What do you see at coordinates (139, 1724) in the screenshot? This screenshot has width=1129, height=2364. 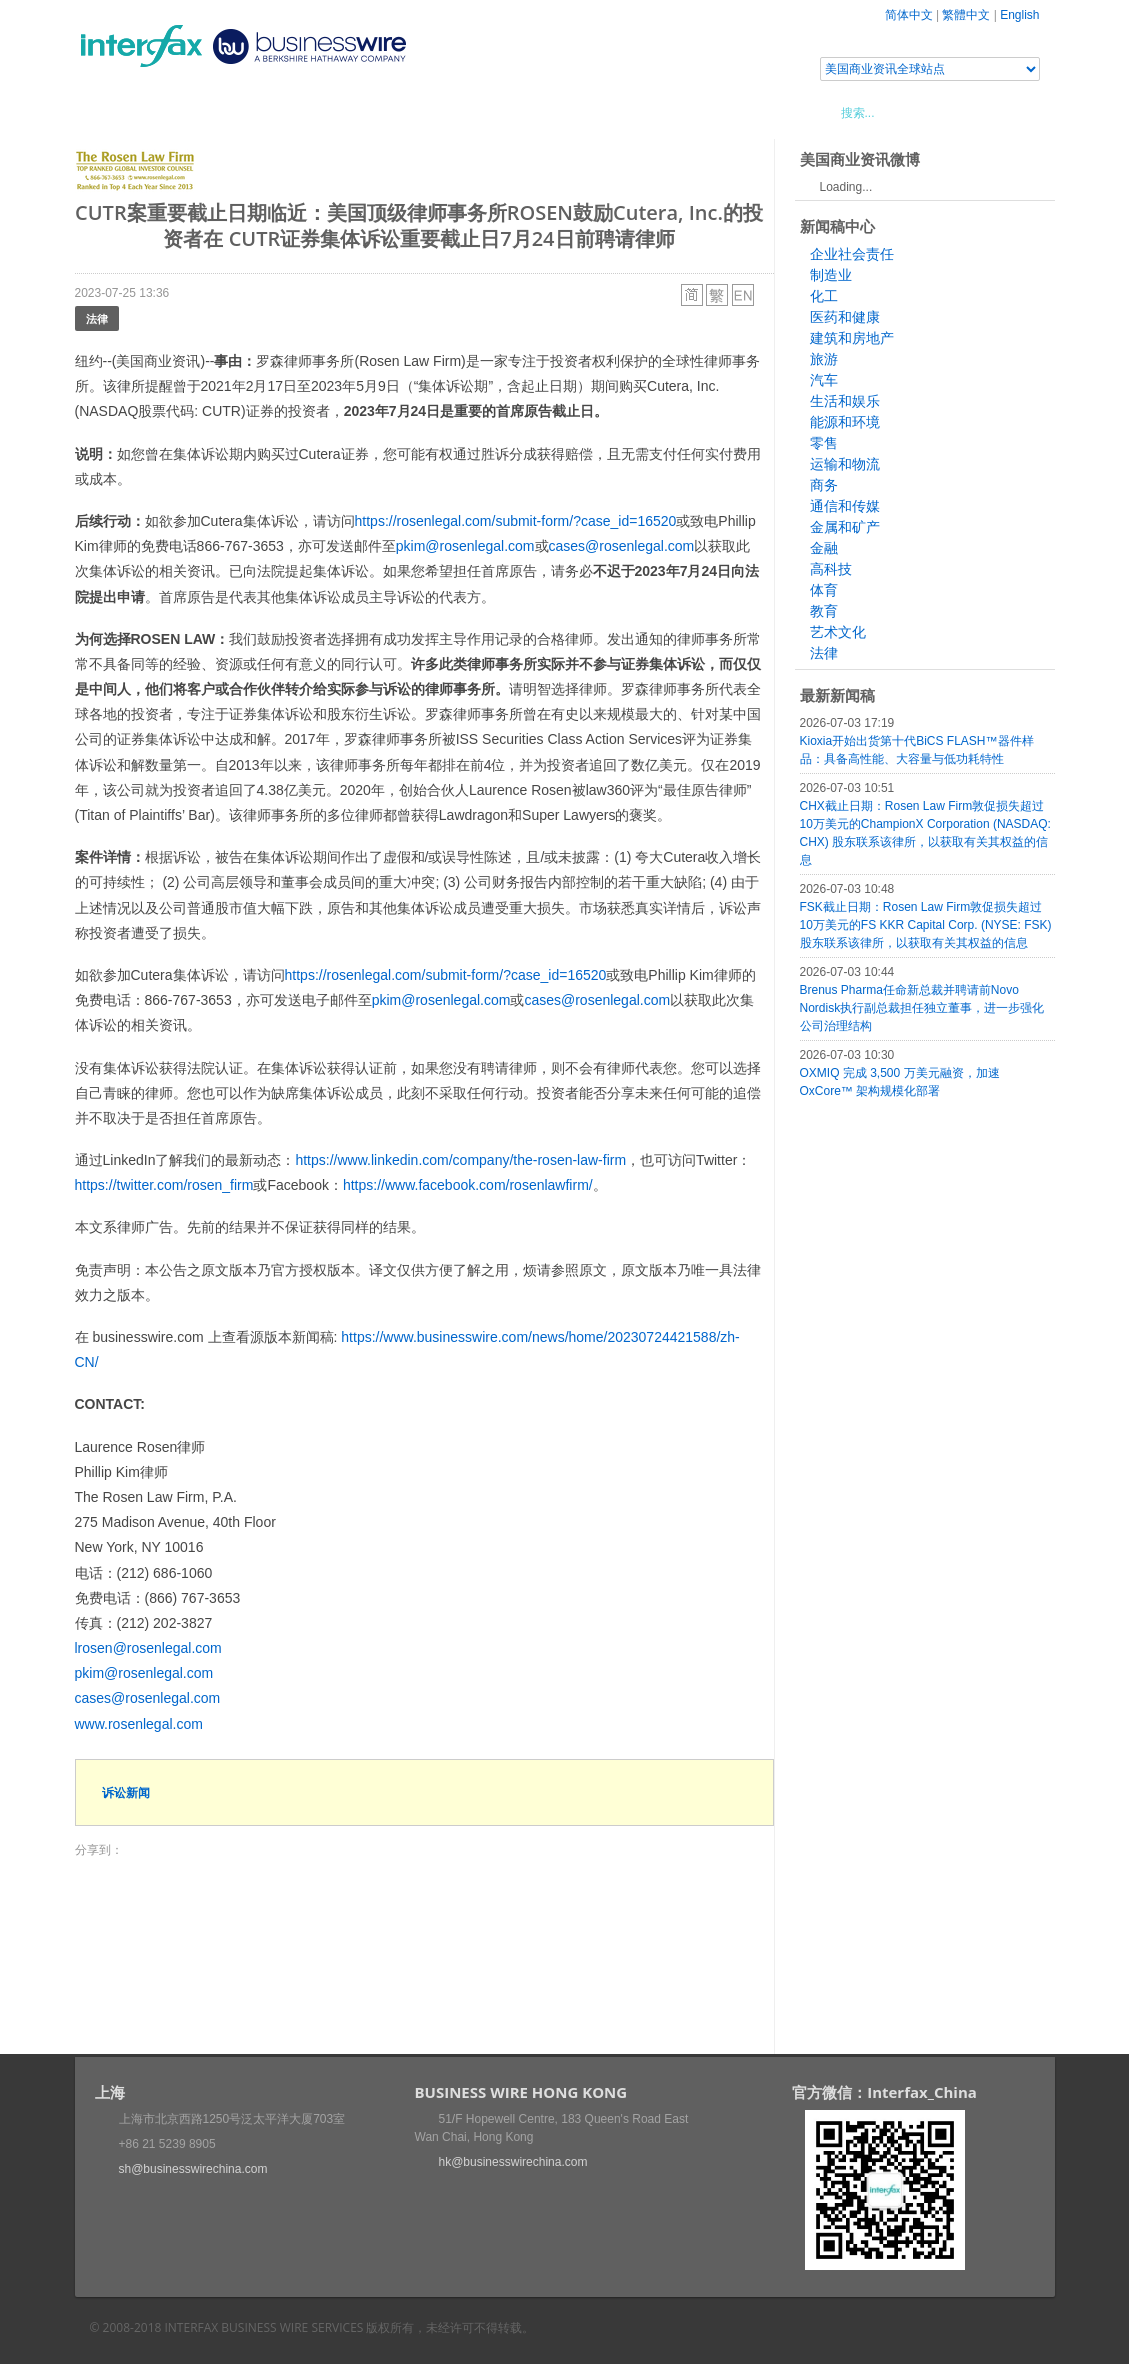 I see `www.rosenlegal.com` at bounding box center [139, 1724].